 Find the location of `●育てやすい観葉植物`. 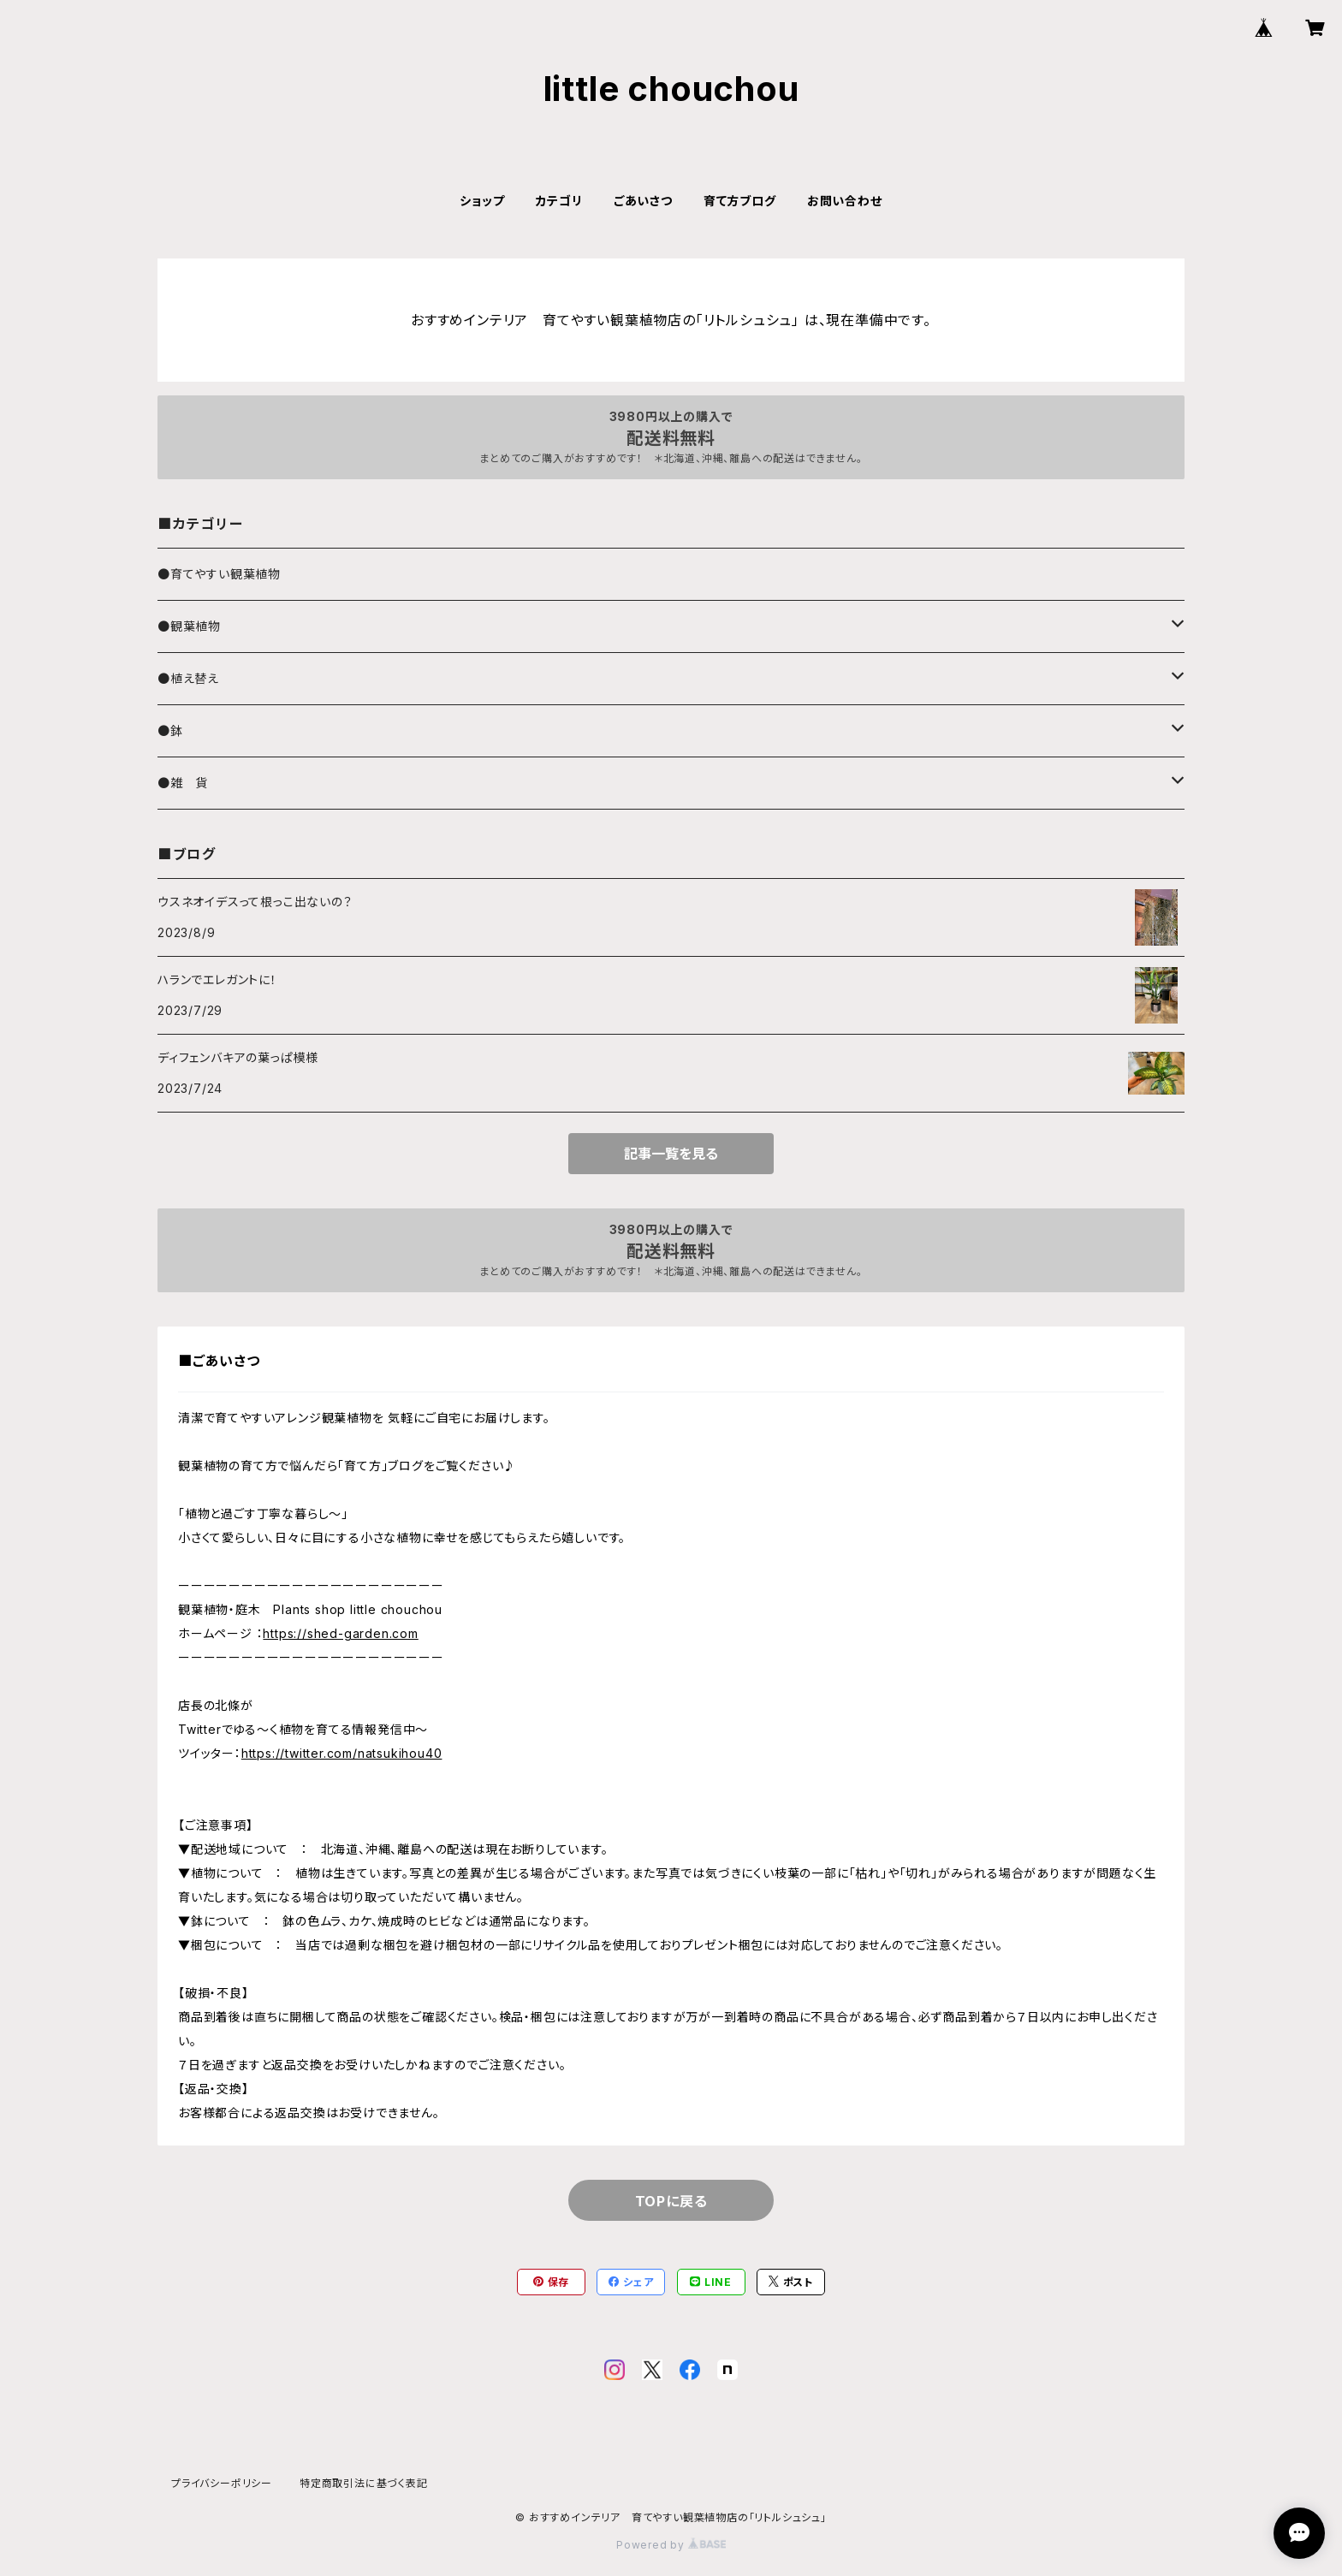

●育てやすい観葉植物 is located at coordinates (219, 574).